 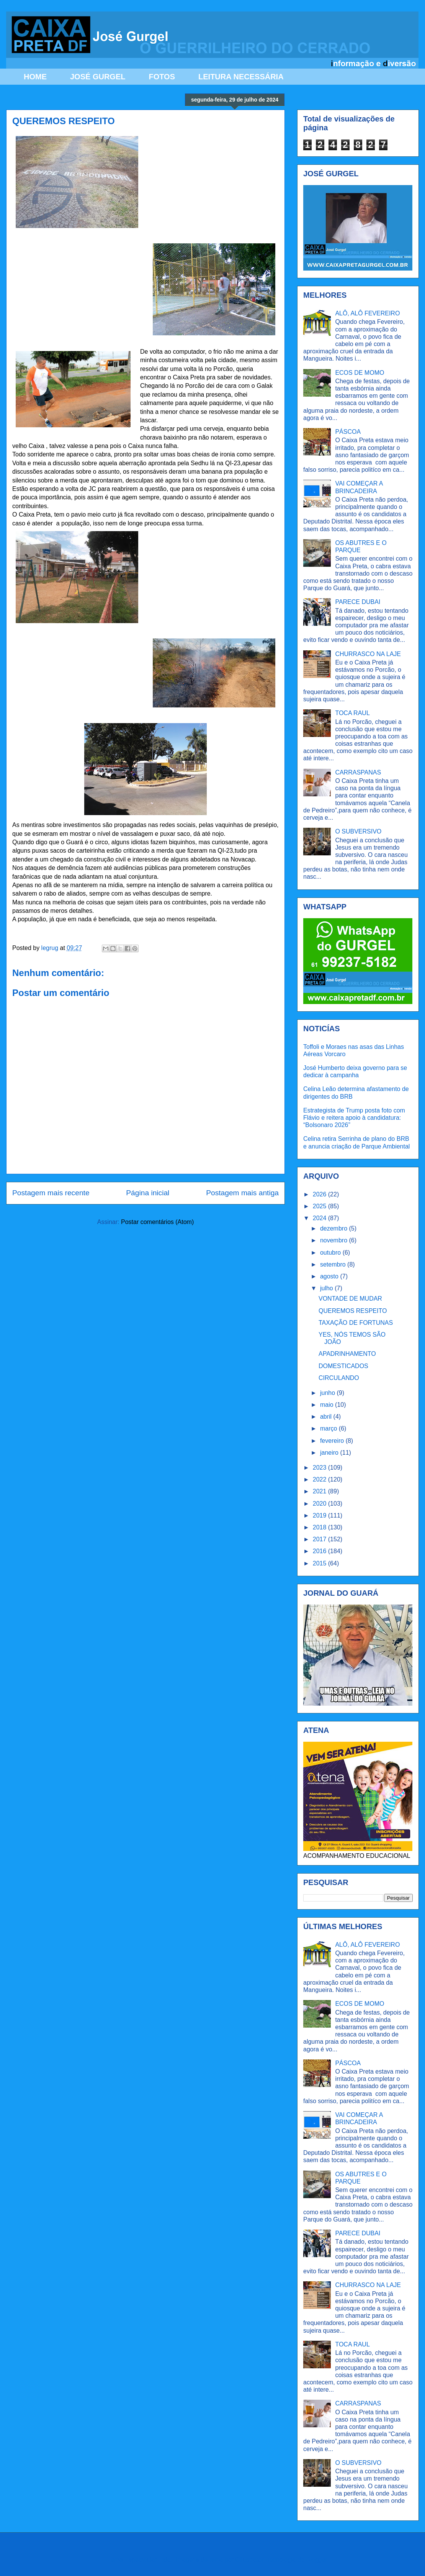 What do you see at coordinates (320, 1515) in the screenshot?
I see `2019` at bounding box center [320, 1515].